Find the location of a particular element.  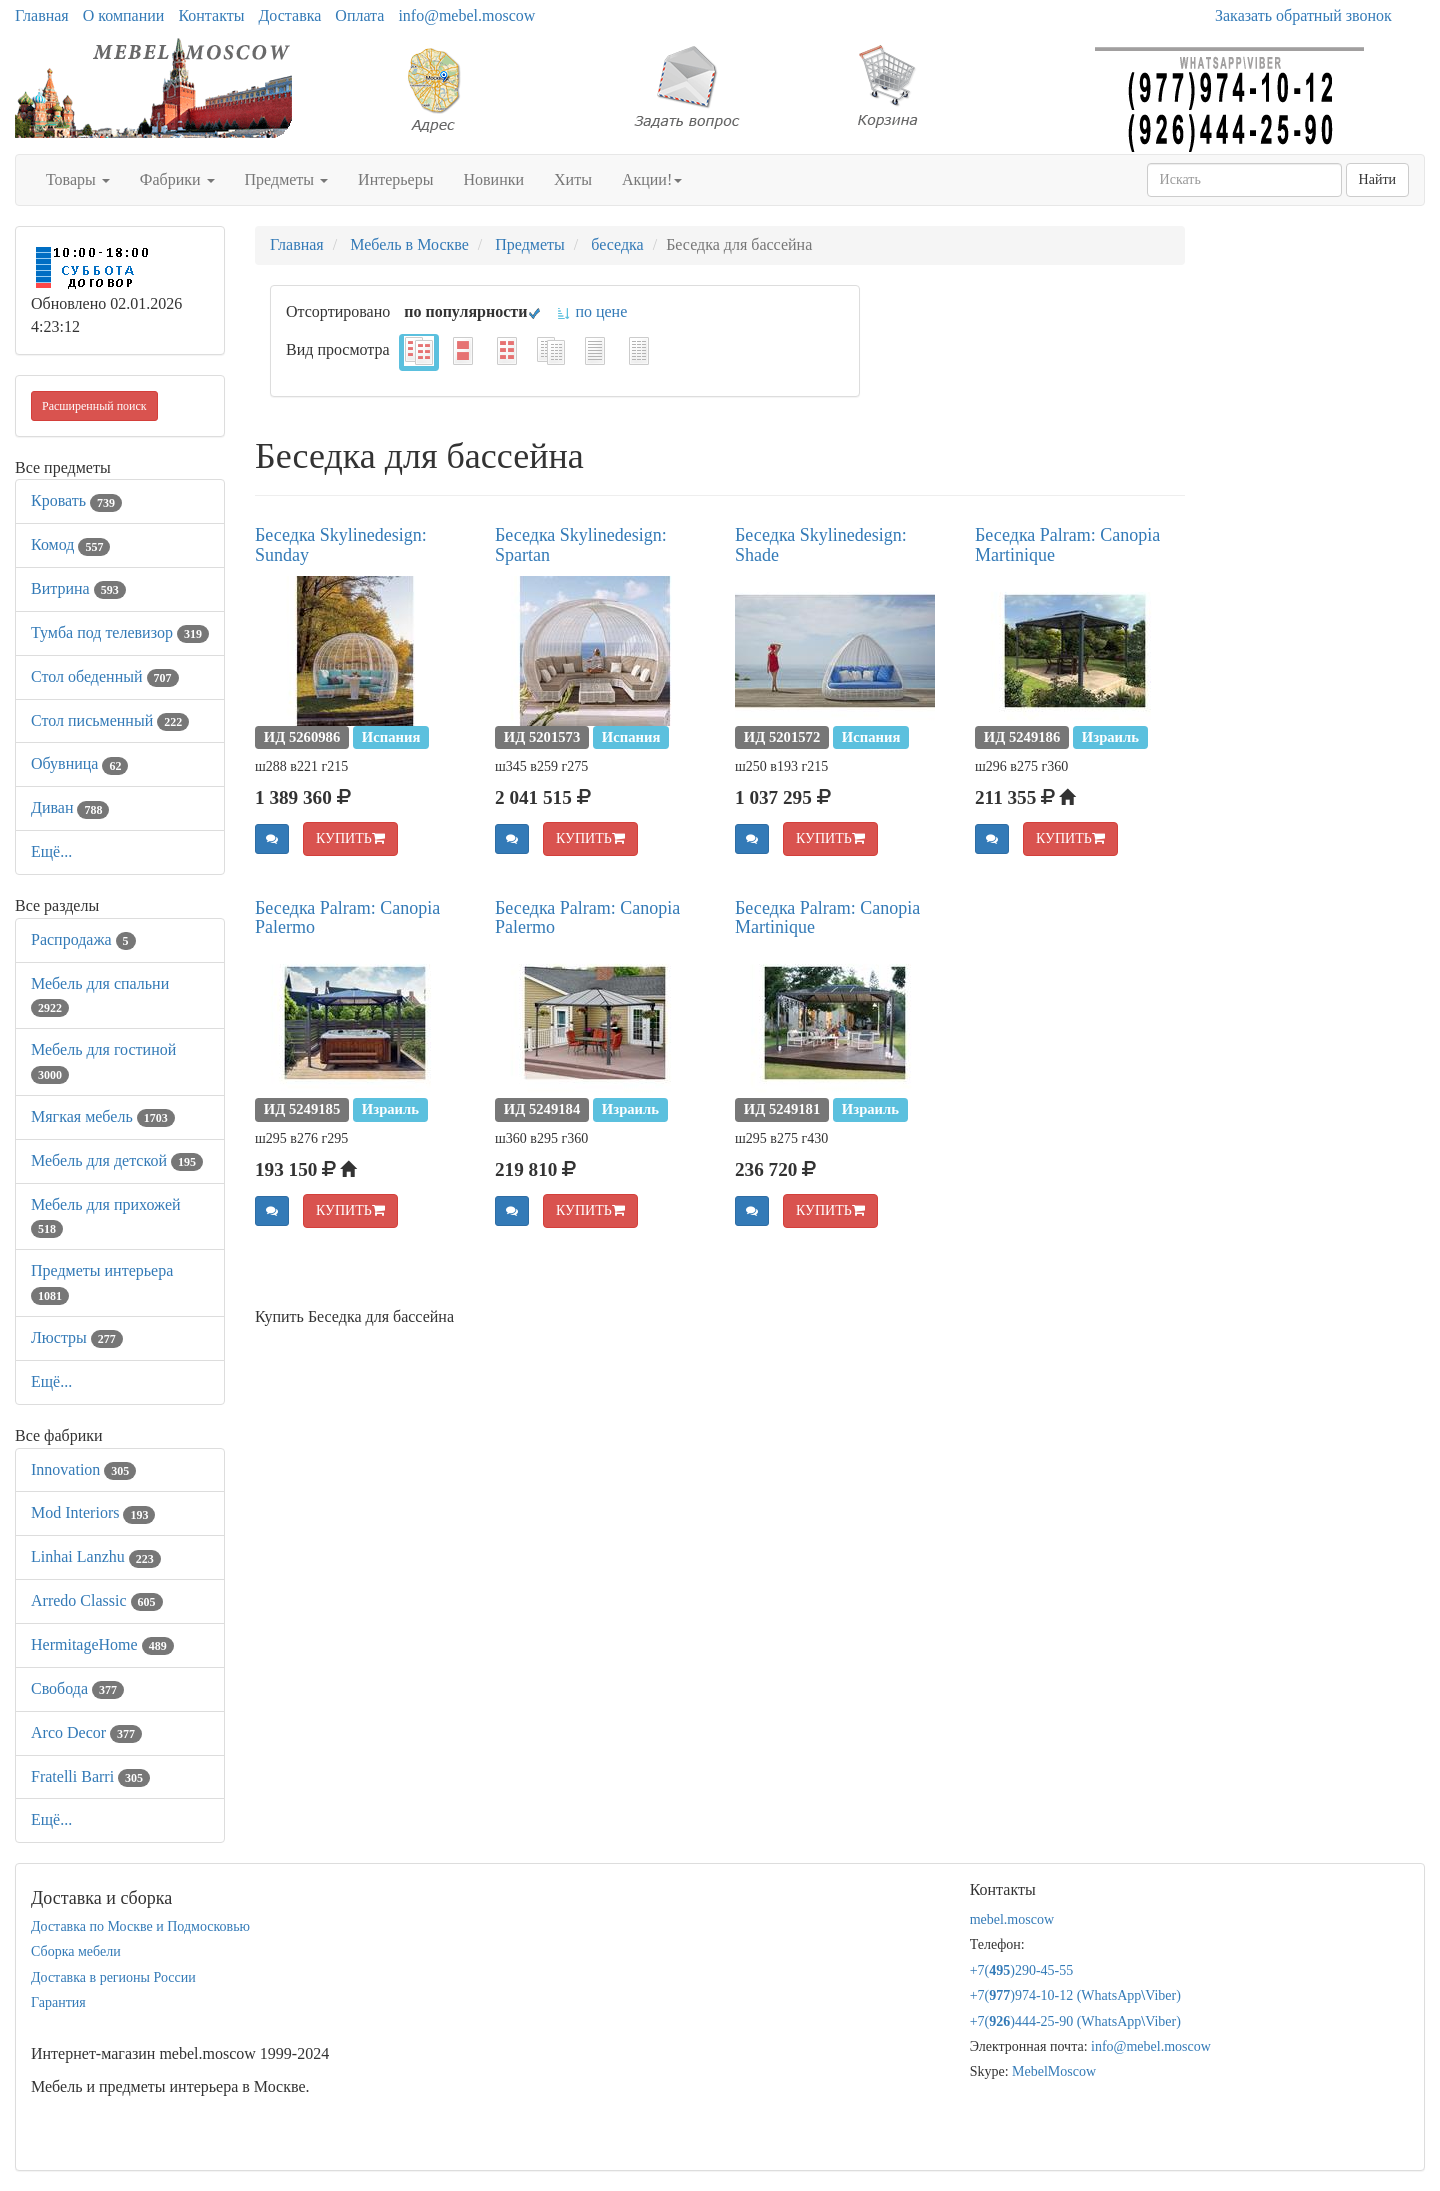

Новинки is located at coordinates (493, 179).